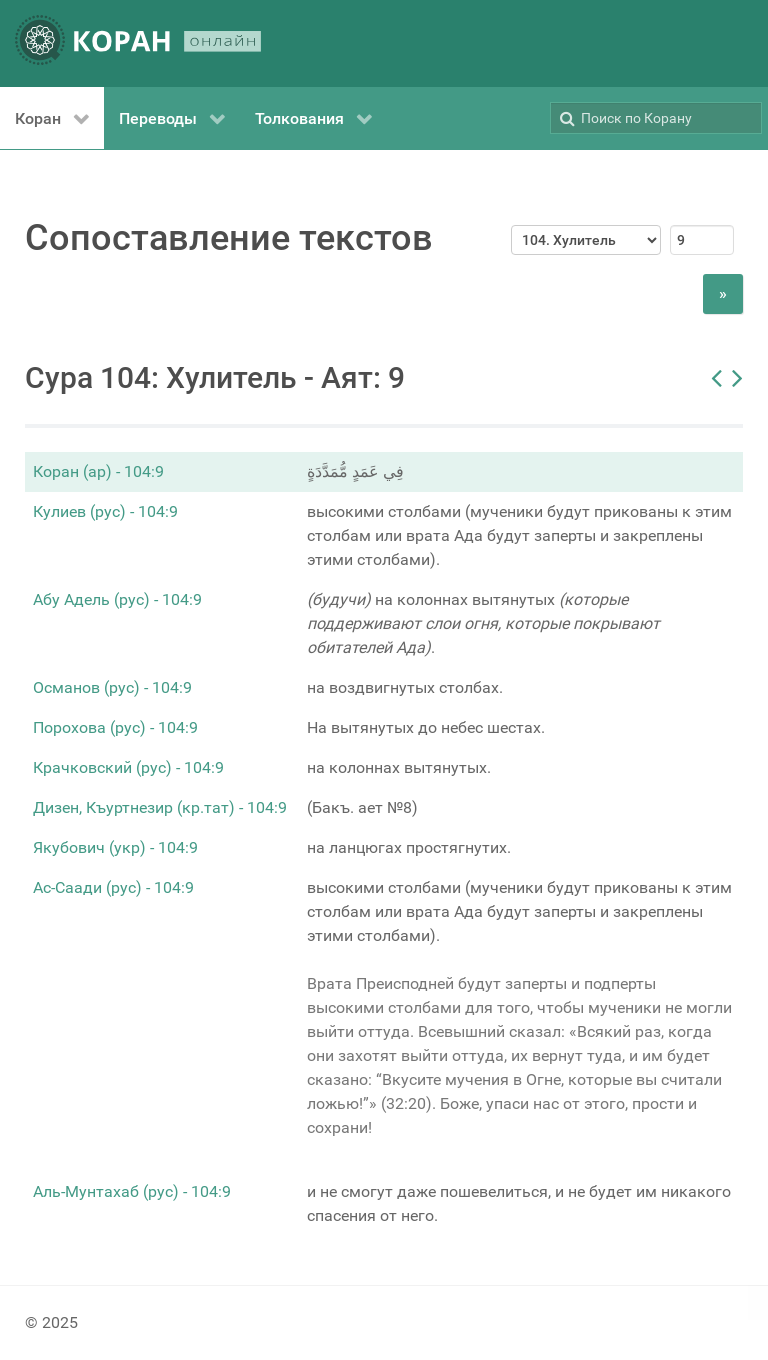 The height and width of the screenshot is (1360, 768). Describe the element at coordinates (115, 727) in the screenshot. I see `Порохова (рус) - 104:9` at that location.